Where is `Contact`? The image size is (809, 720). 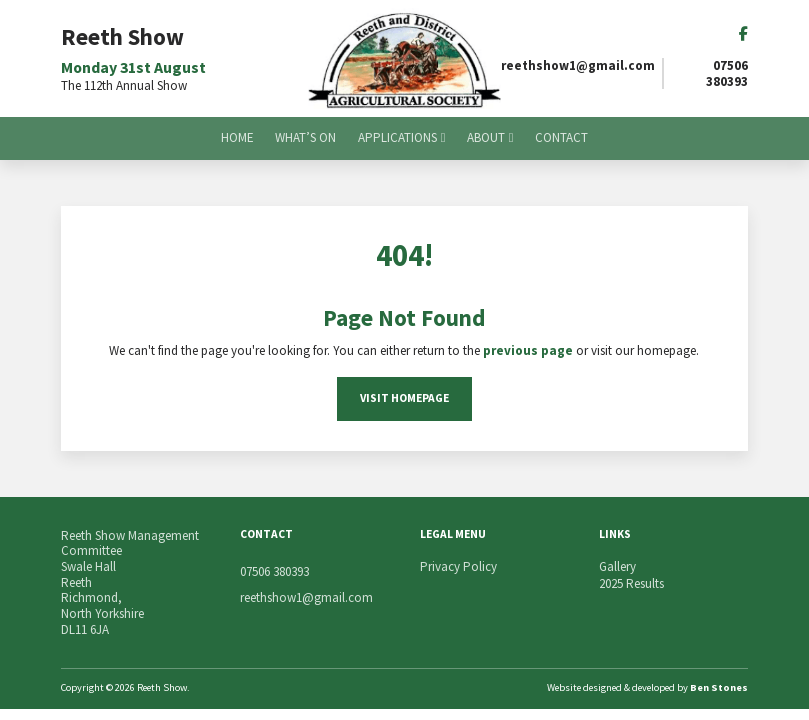
Contact is located at coordinates (561, 137).